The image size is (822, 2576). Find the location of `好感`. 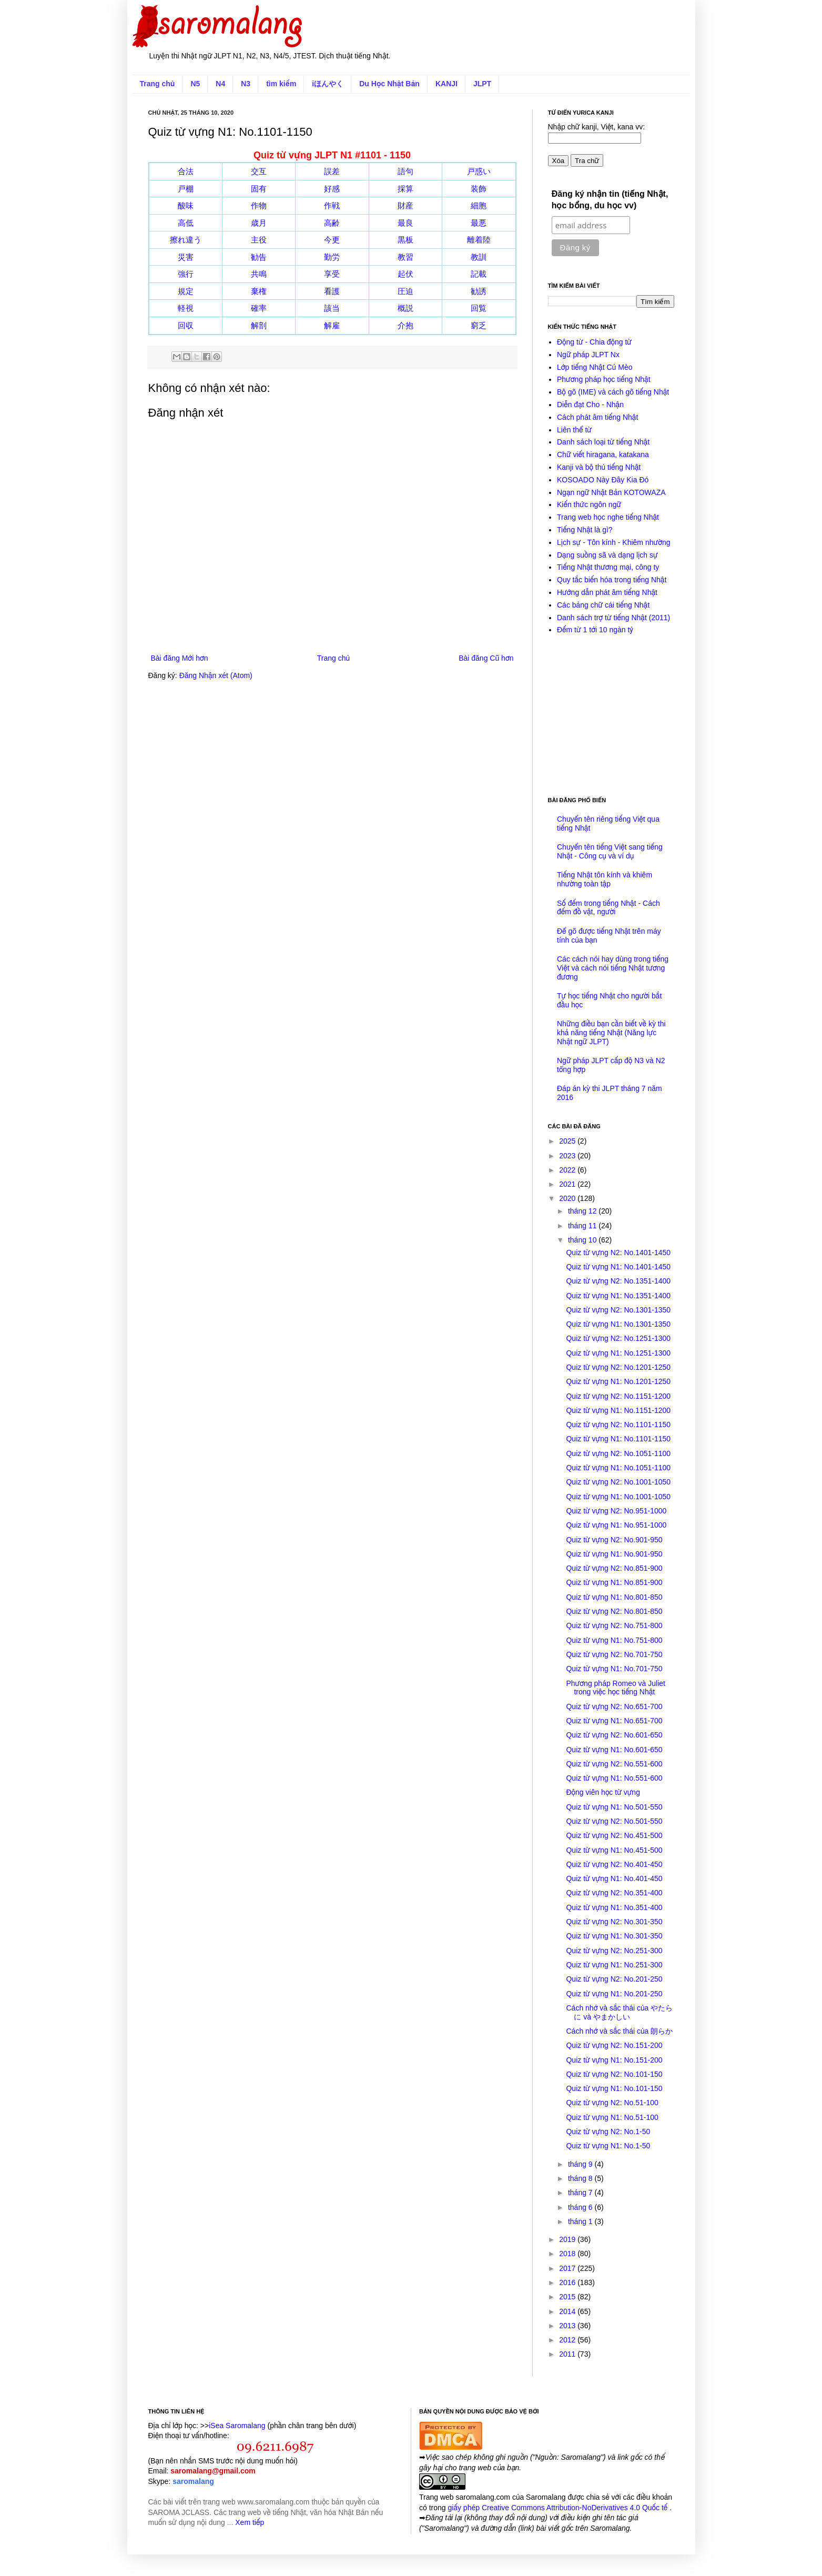

好感 is located at coordinates (332, 188).